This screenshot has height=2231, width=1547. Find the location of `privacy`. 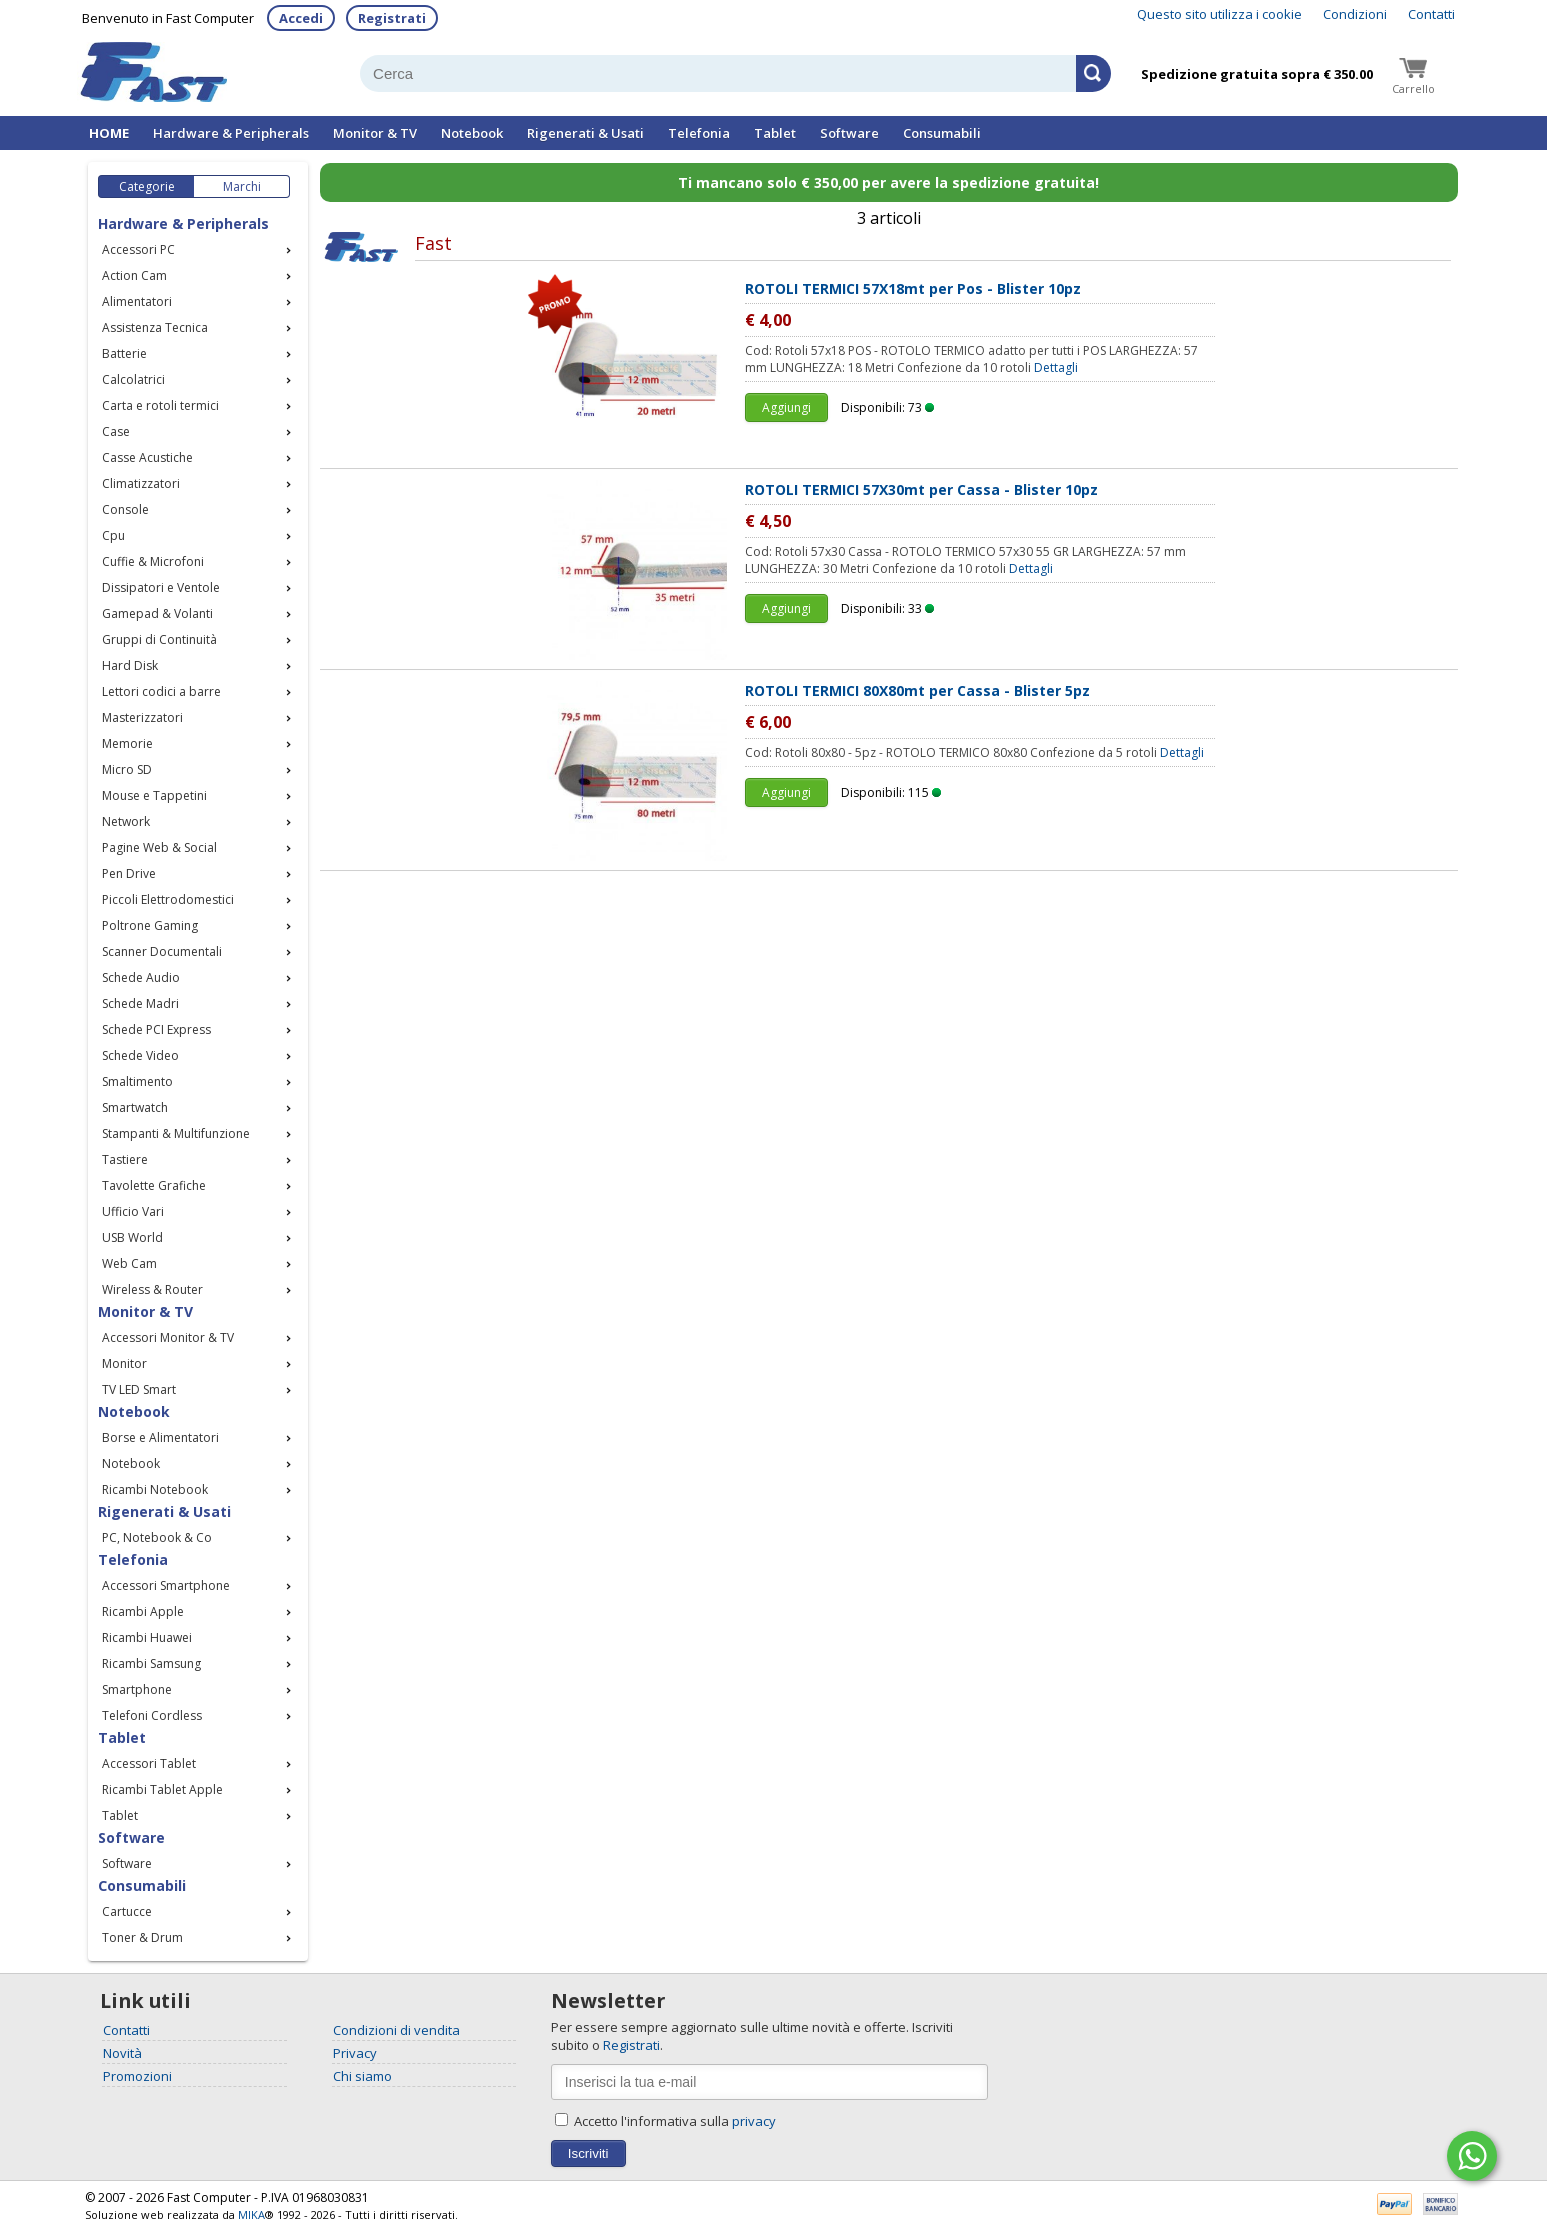

privacy is located at coordinates (754, 2121).